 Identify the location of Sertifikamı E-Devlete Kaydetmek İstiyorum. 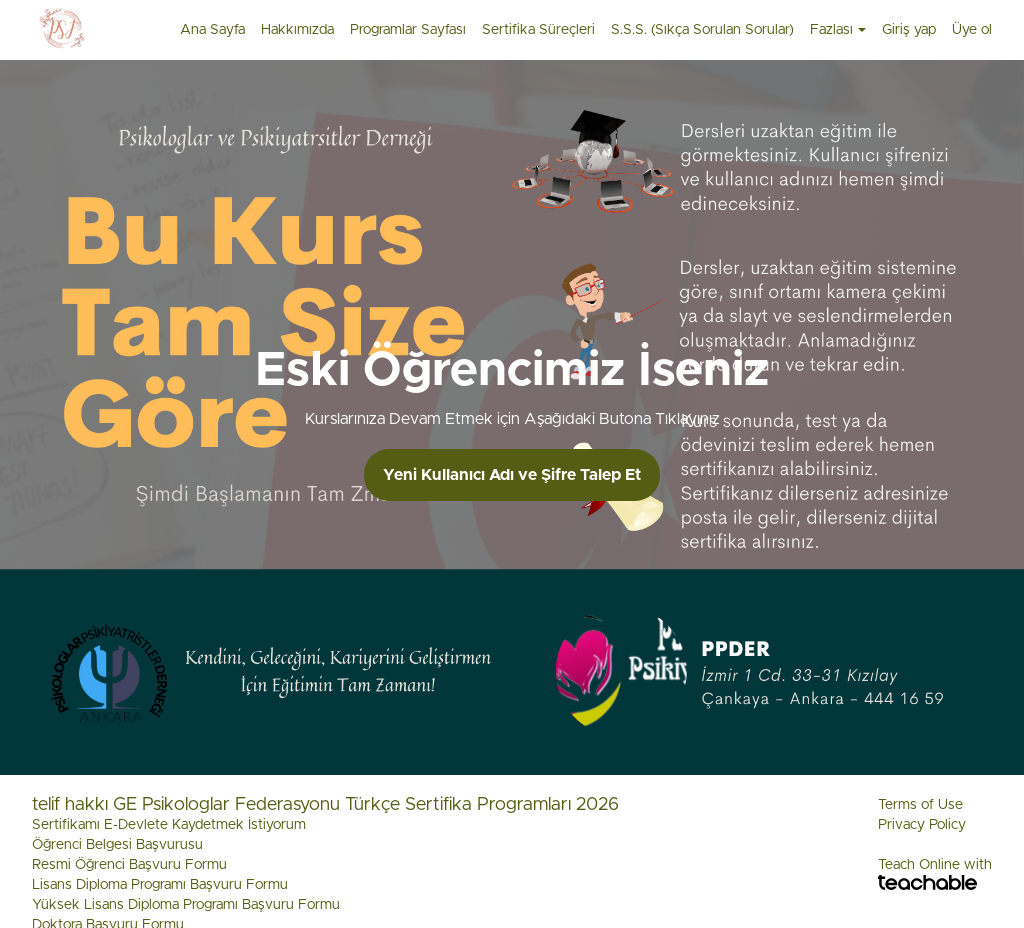
(169, 825).